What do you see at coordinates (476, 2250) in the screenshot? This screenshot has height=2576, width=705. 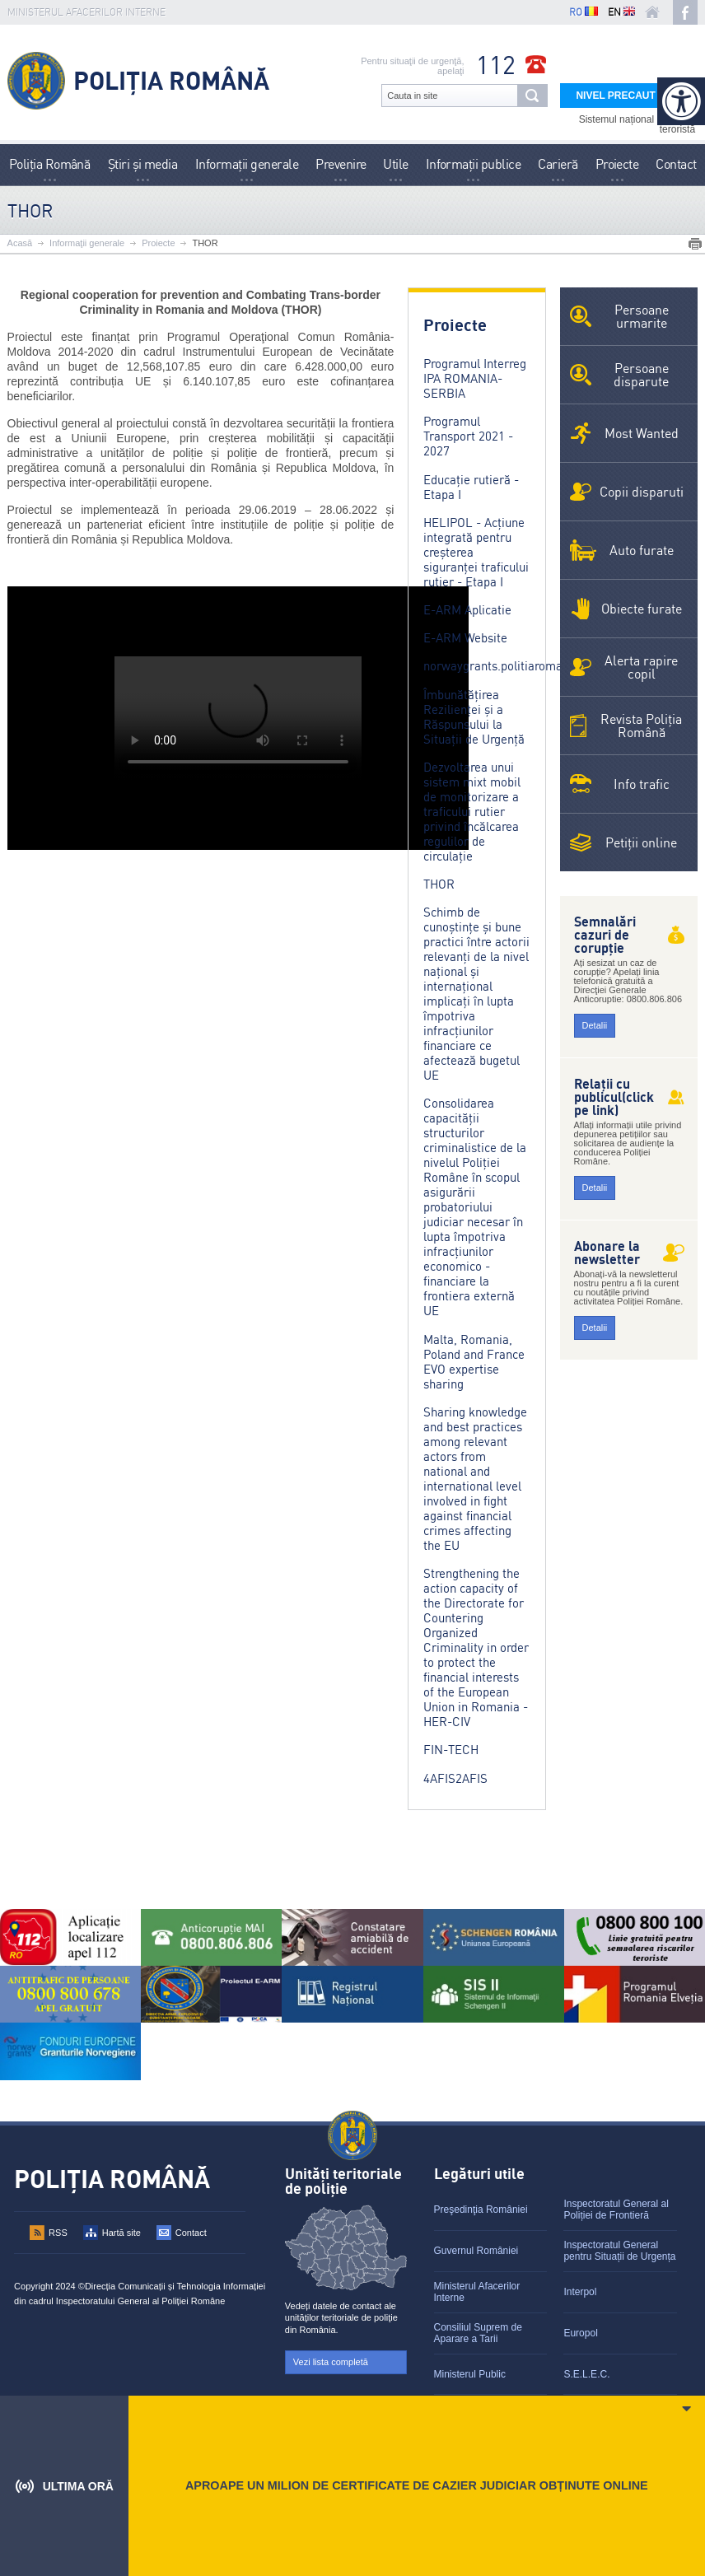 I see `Guvernul României` at bounding box center [476, 2250].